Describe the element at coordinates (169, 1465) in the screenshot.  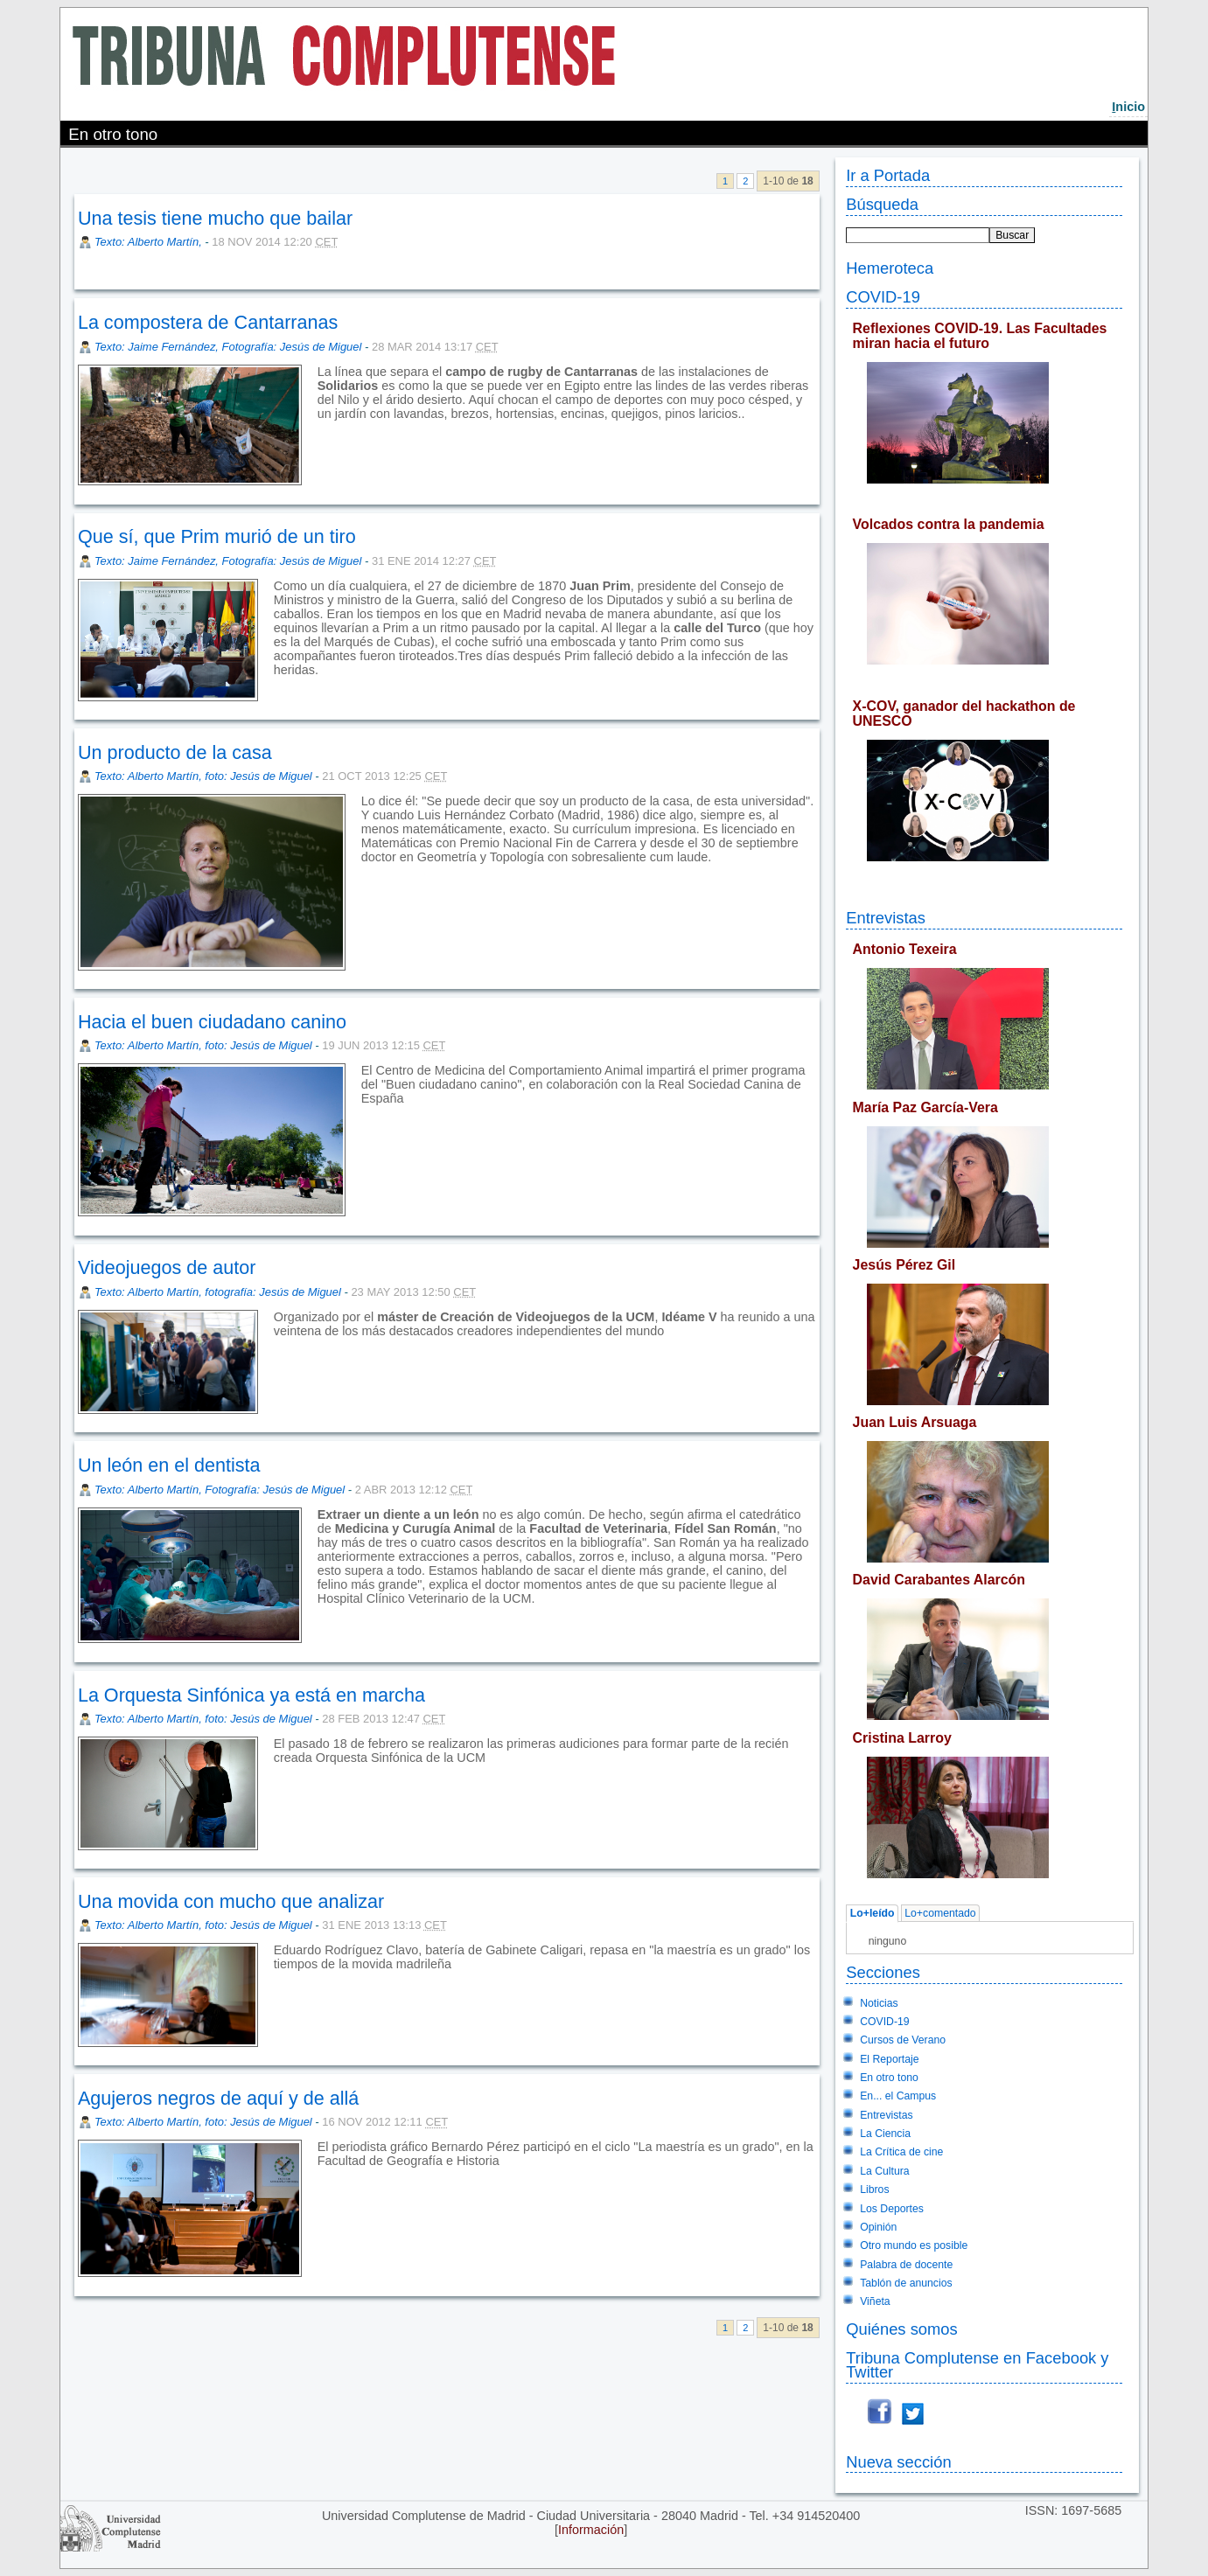
I see `Un león en el dentista` at that location.